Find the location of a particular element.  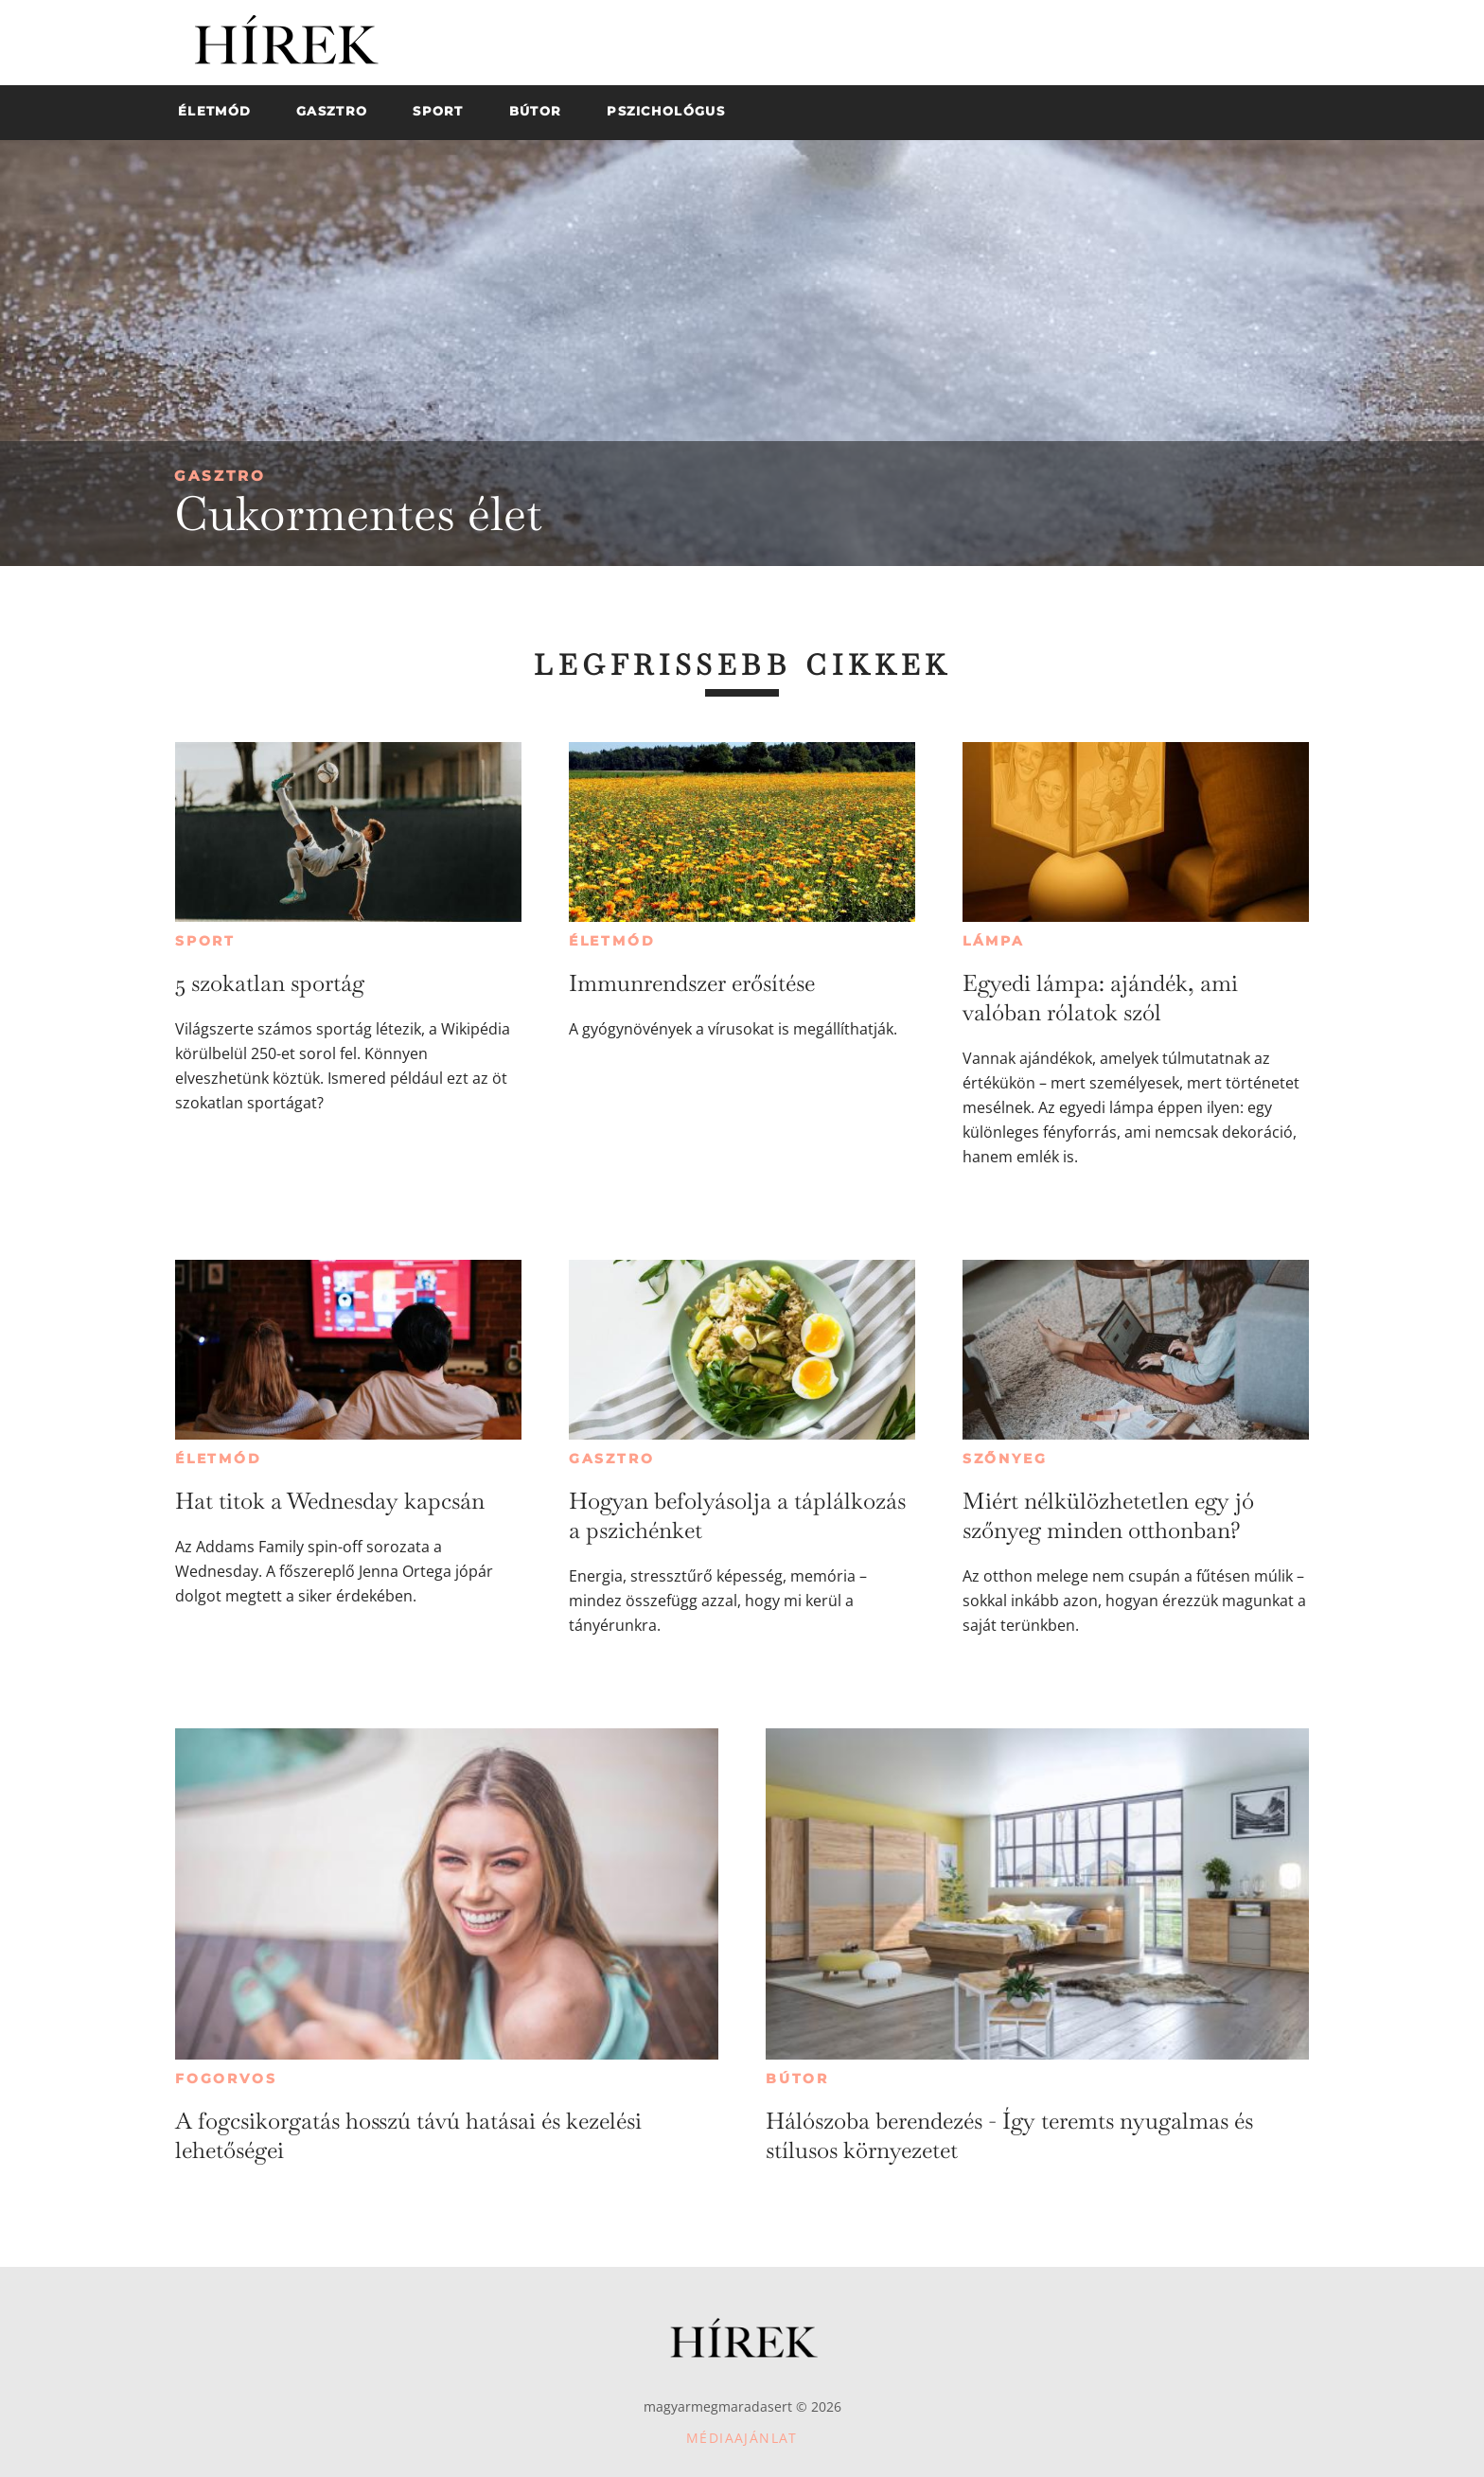

Életmód is located at coordinates (612, 940).